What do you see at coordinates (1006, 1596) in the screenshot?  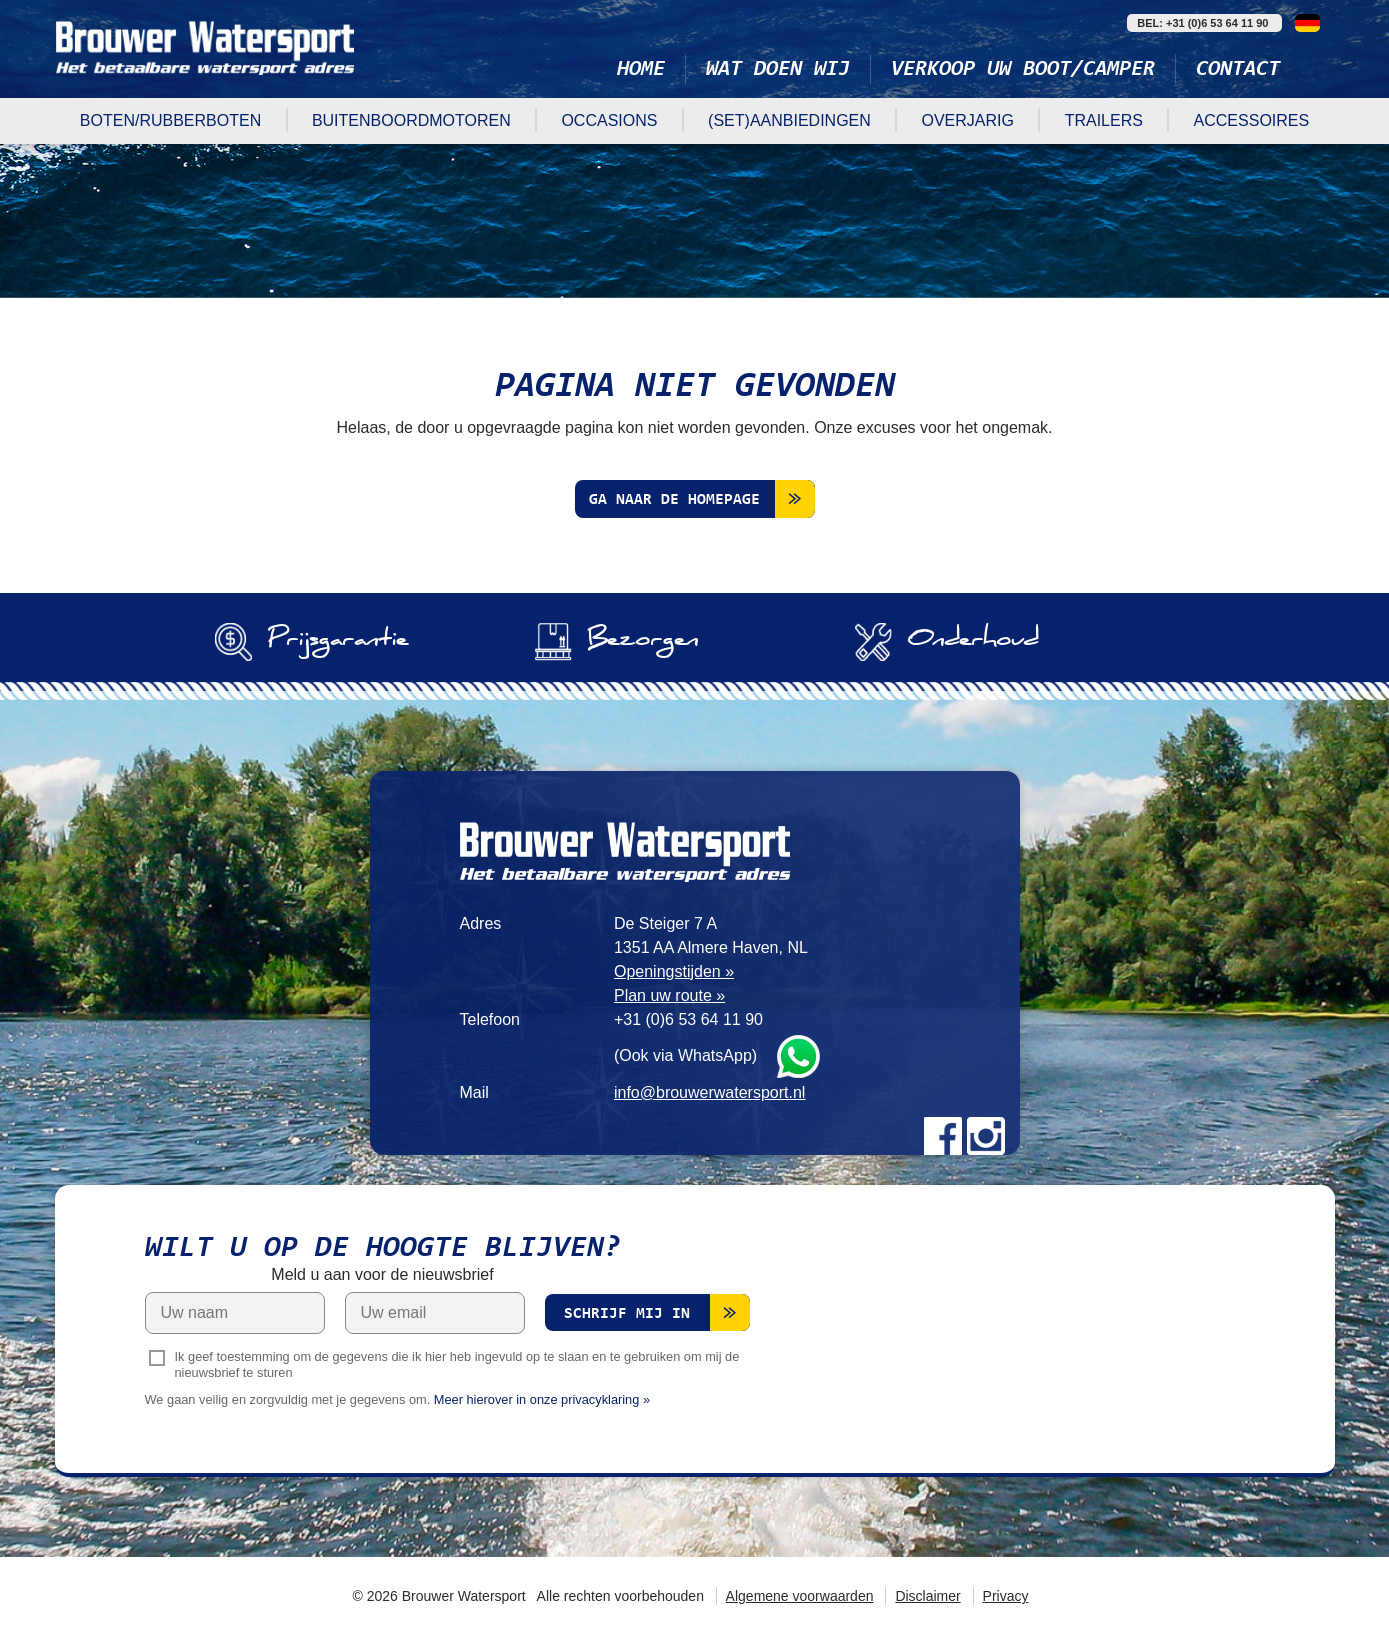 I see `Privacy` at bounding box center [1006, 1596].